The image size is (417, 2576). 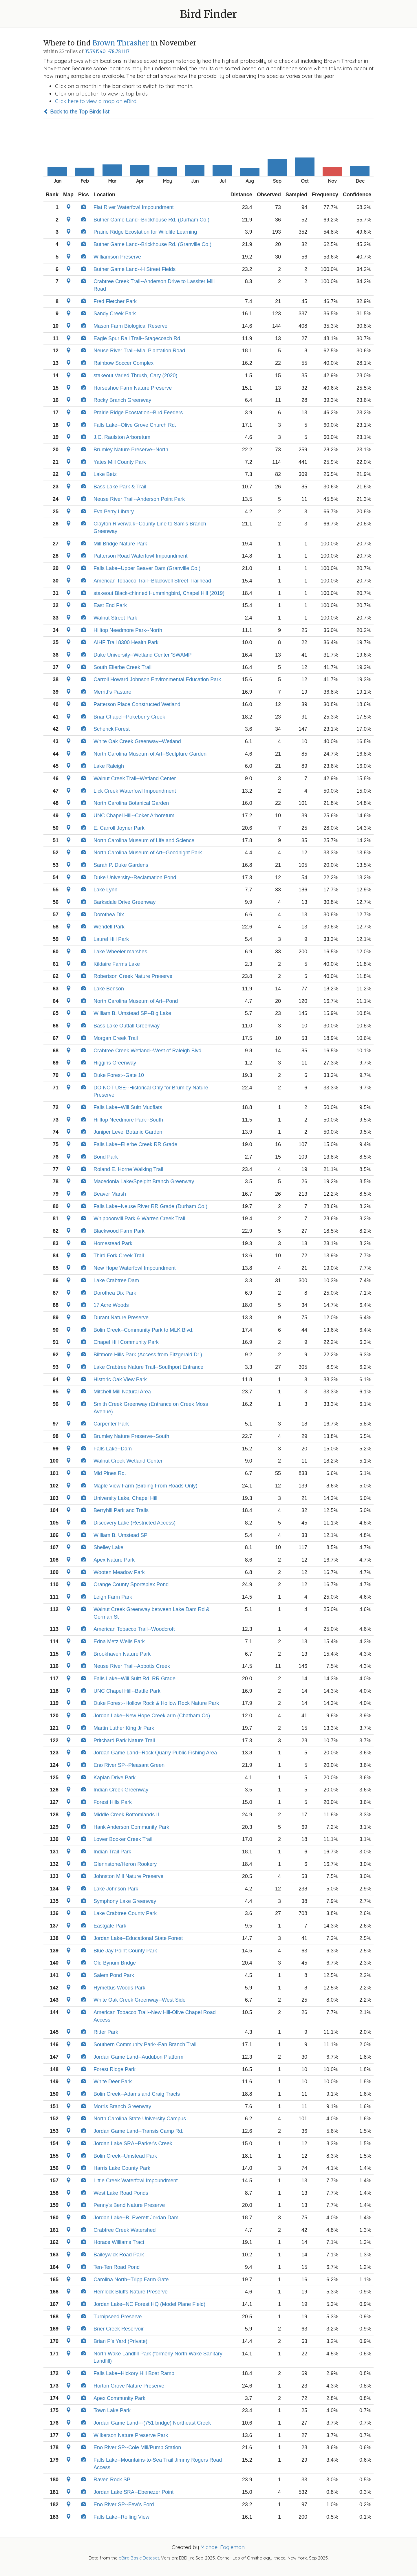 I want to click on Historic Oak View Park, so click(x=120, y=1379).